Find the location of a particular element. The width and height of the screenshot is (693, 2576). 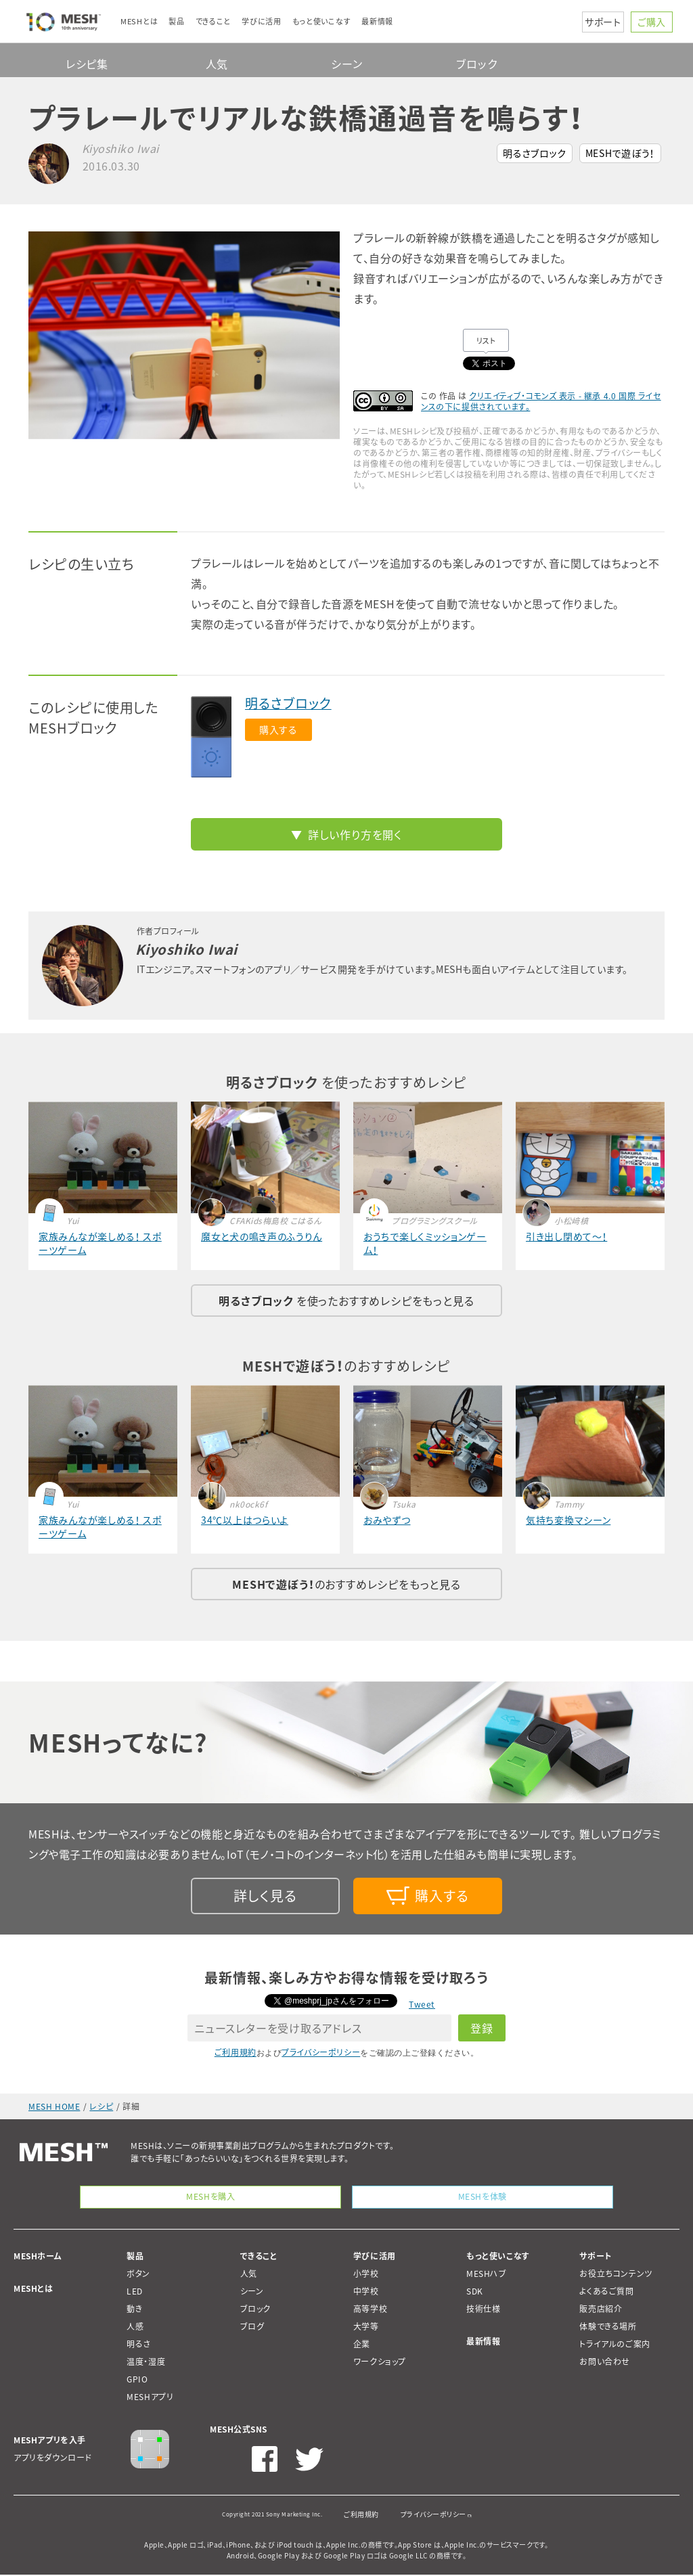

シーン is located at coordinates (346, 63).